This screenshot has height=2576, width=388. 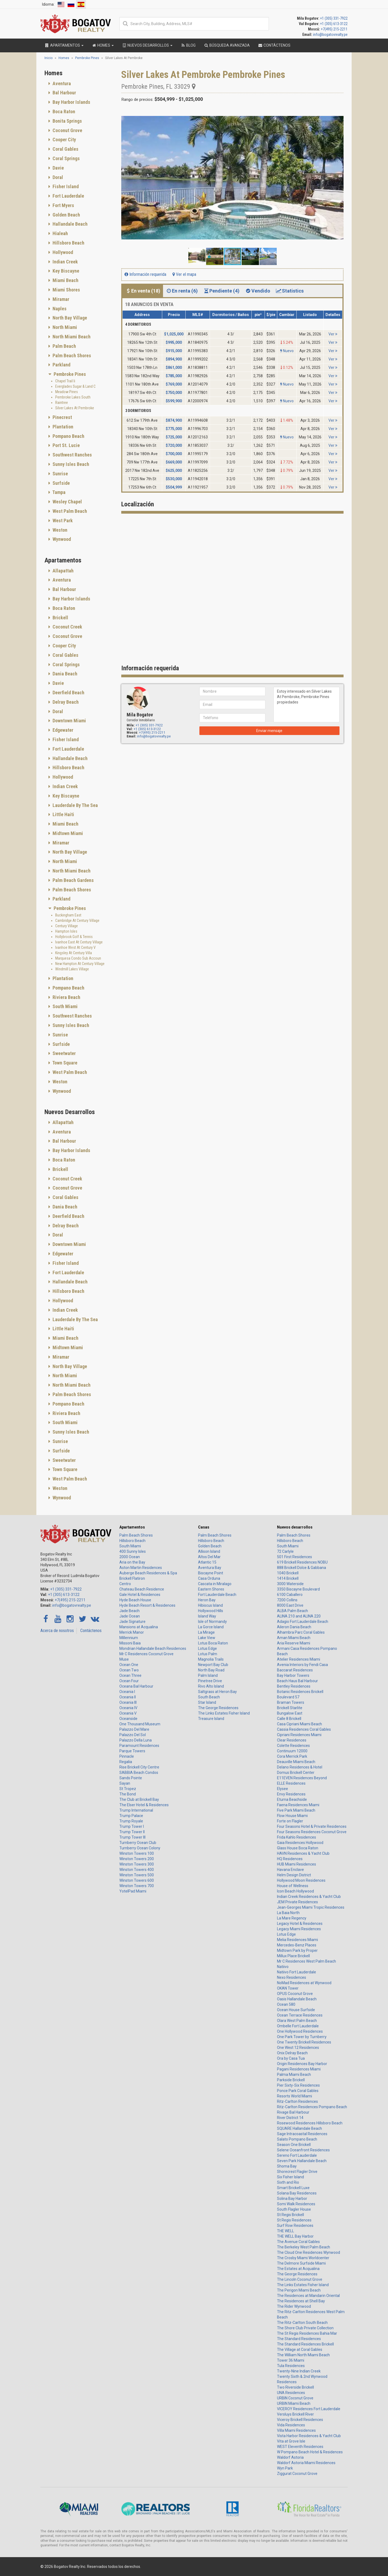 I want to click on Waldorf Astoria Miami Residences, so click(x=306, y=2463).